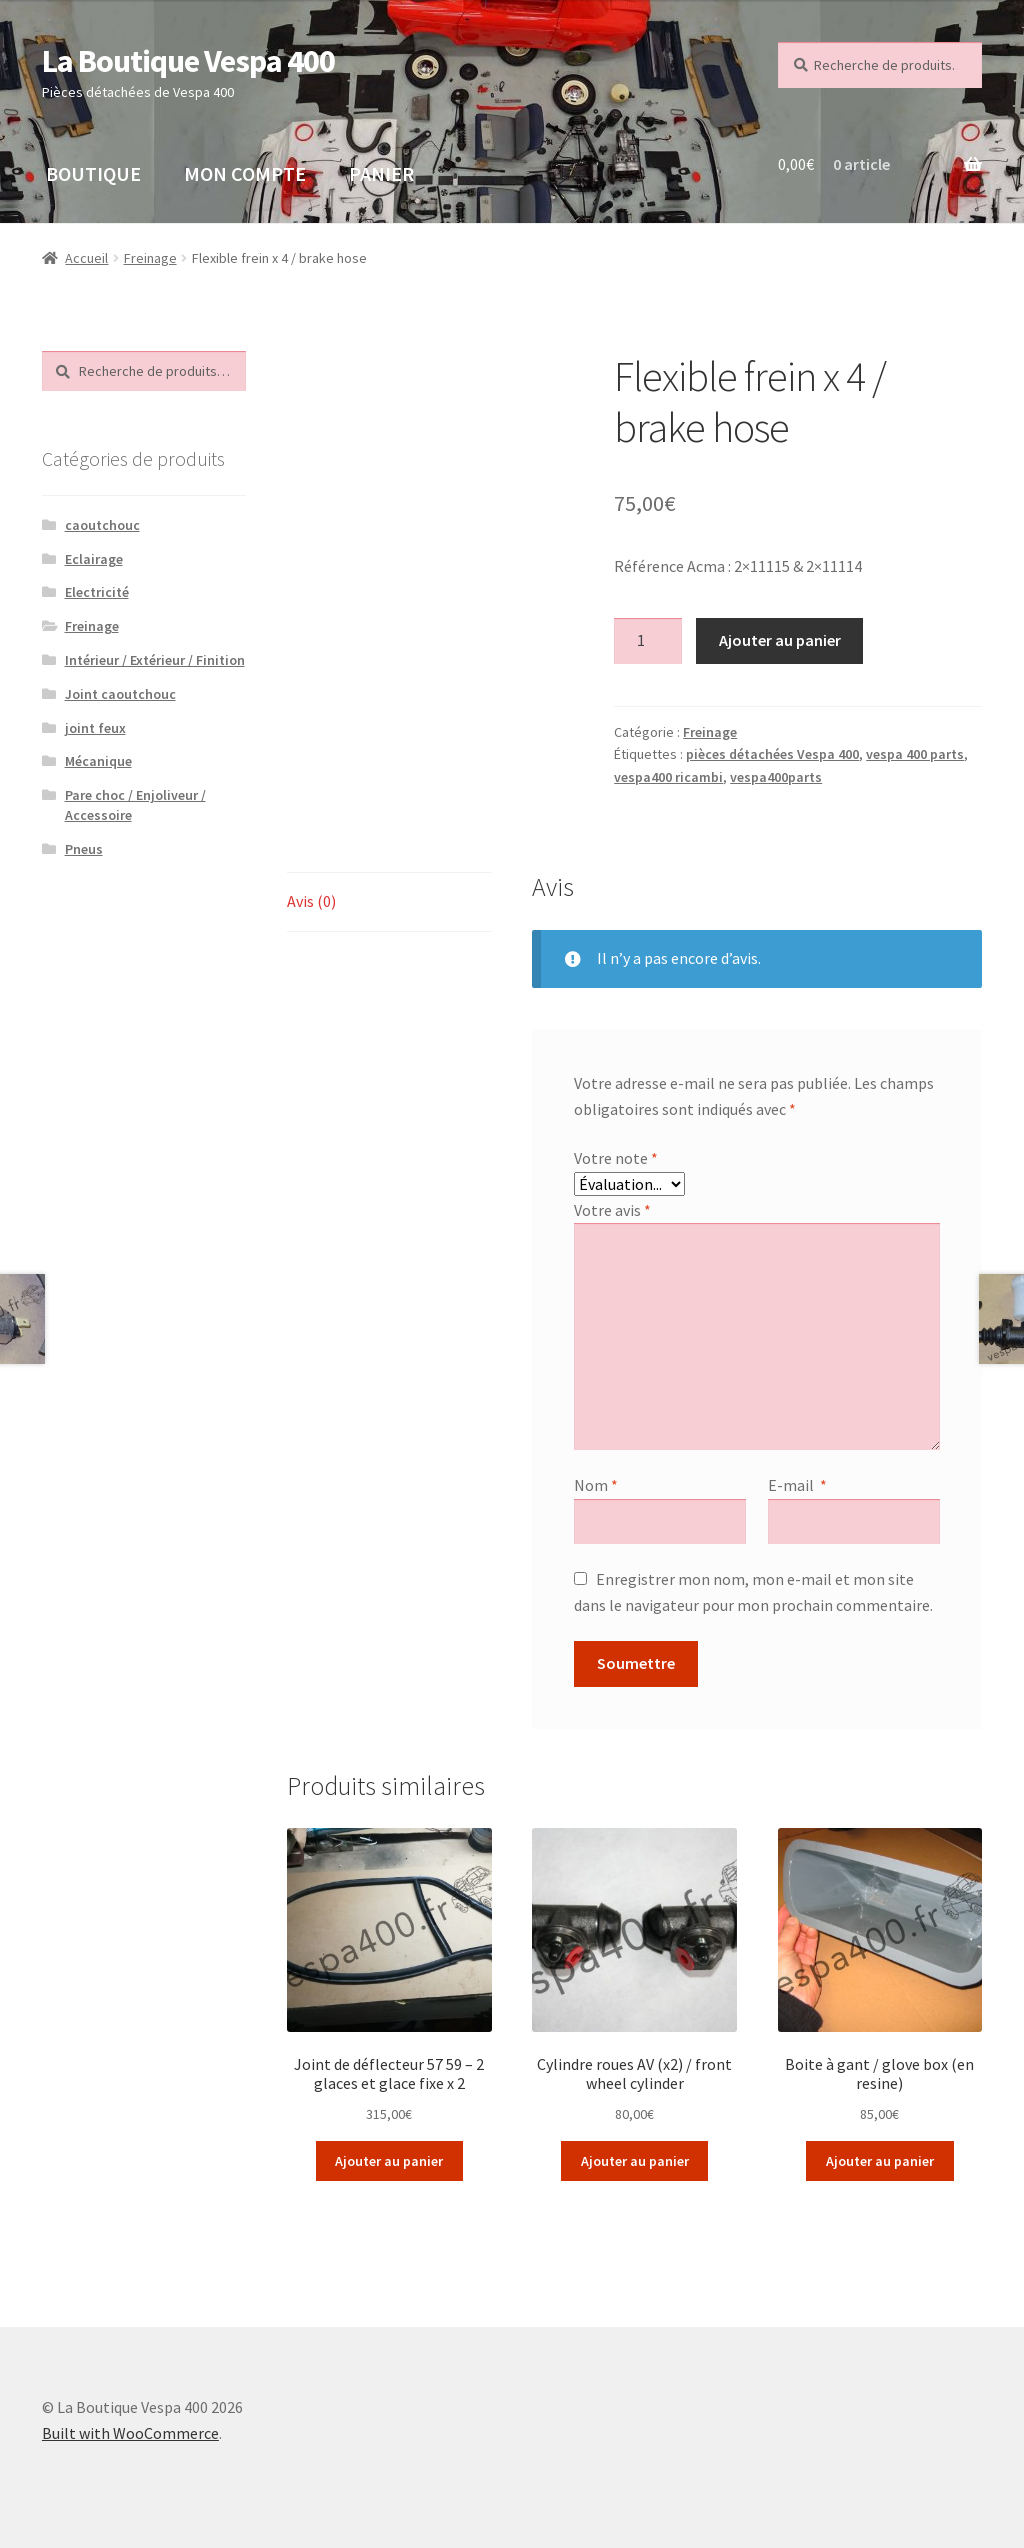  What do you see at coordinates (84, 849) in the screenshot?
I see `Pneus` at bounding box center [84, 849].